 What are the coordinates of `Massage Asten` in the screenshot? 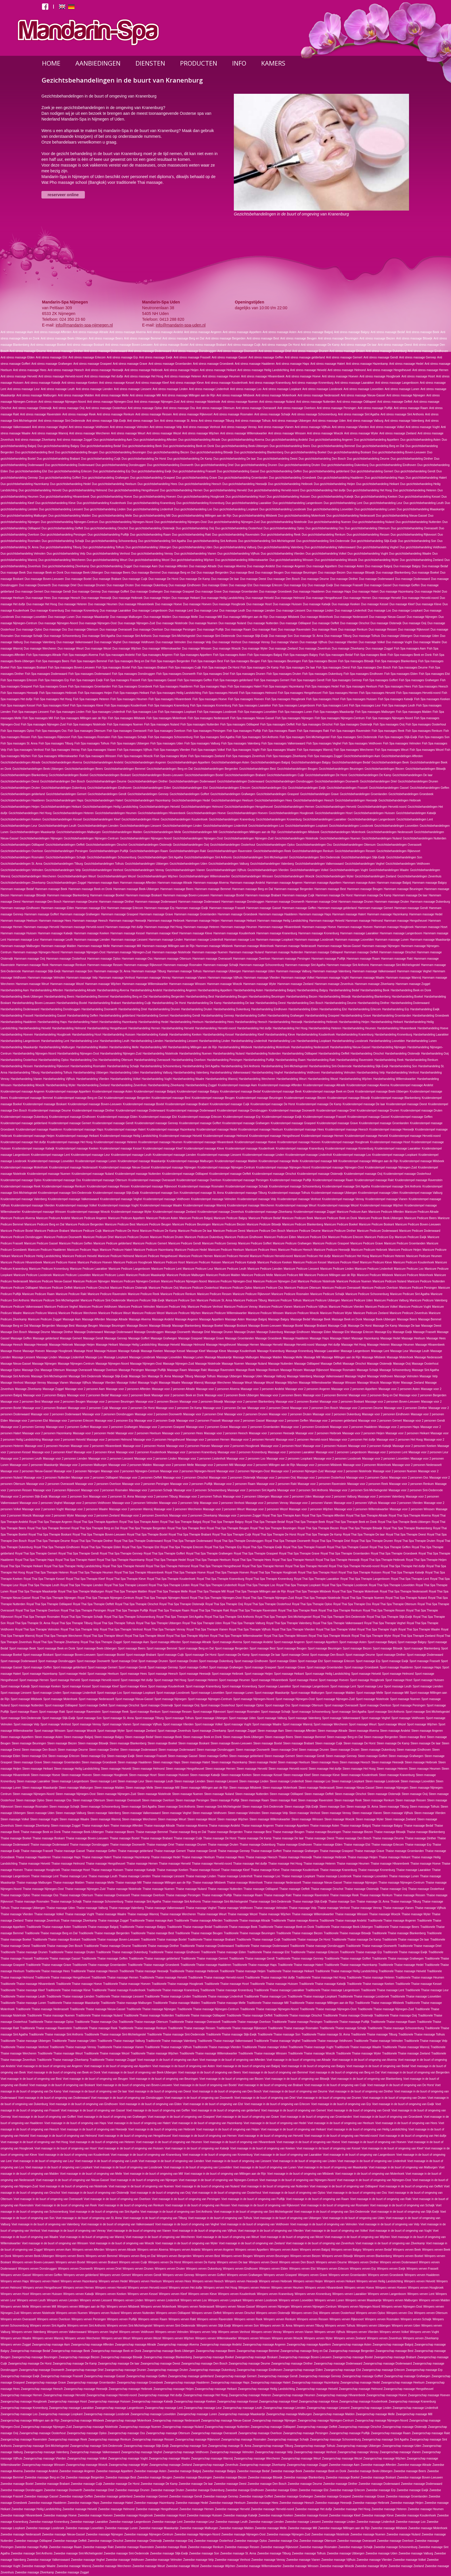 It's located at (234, 1319).